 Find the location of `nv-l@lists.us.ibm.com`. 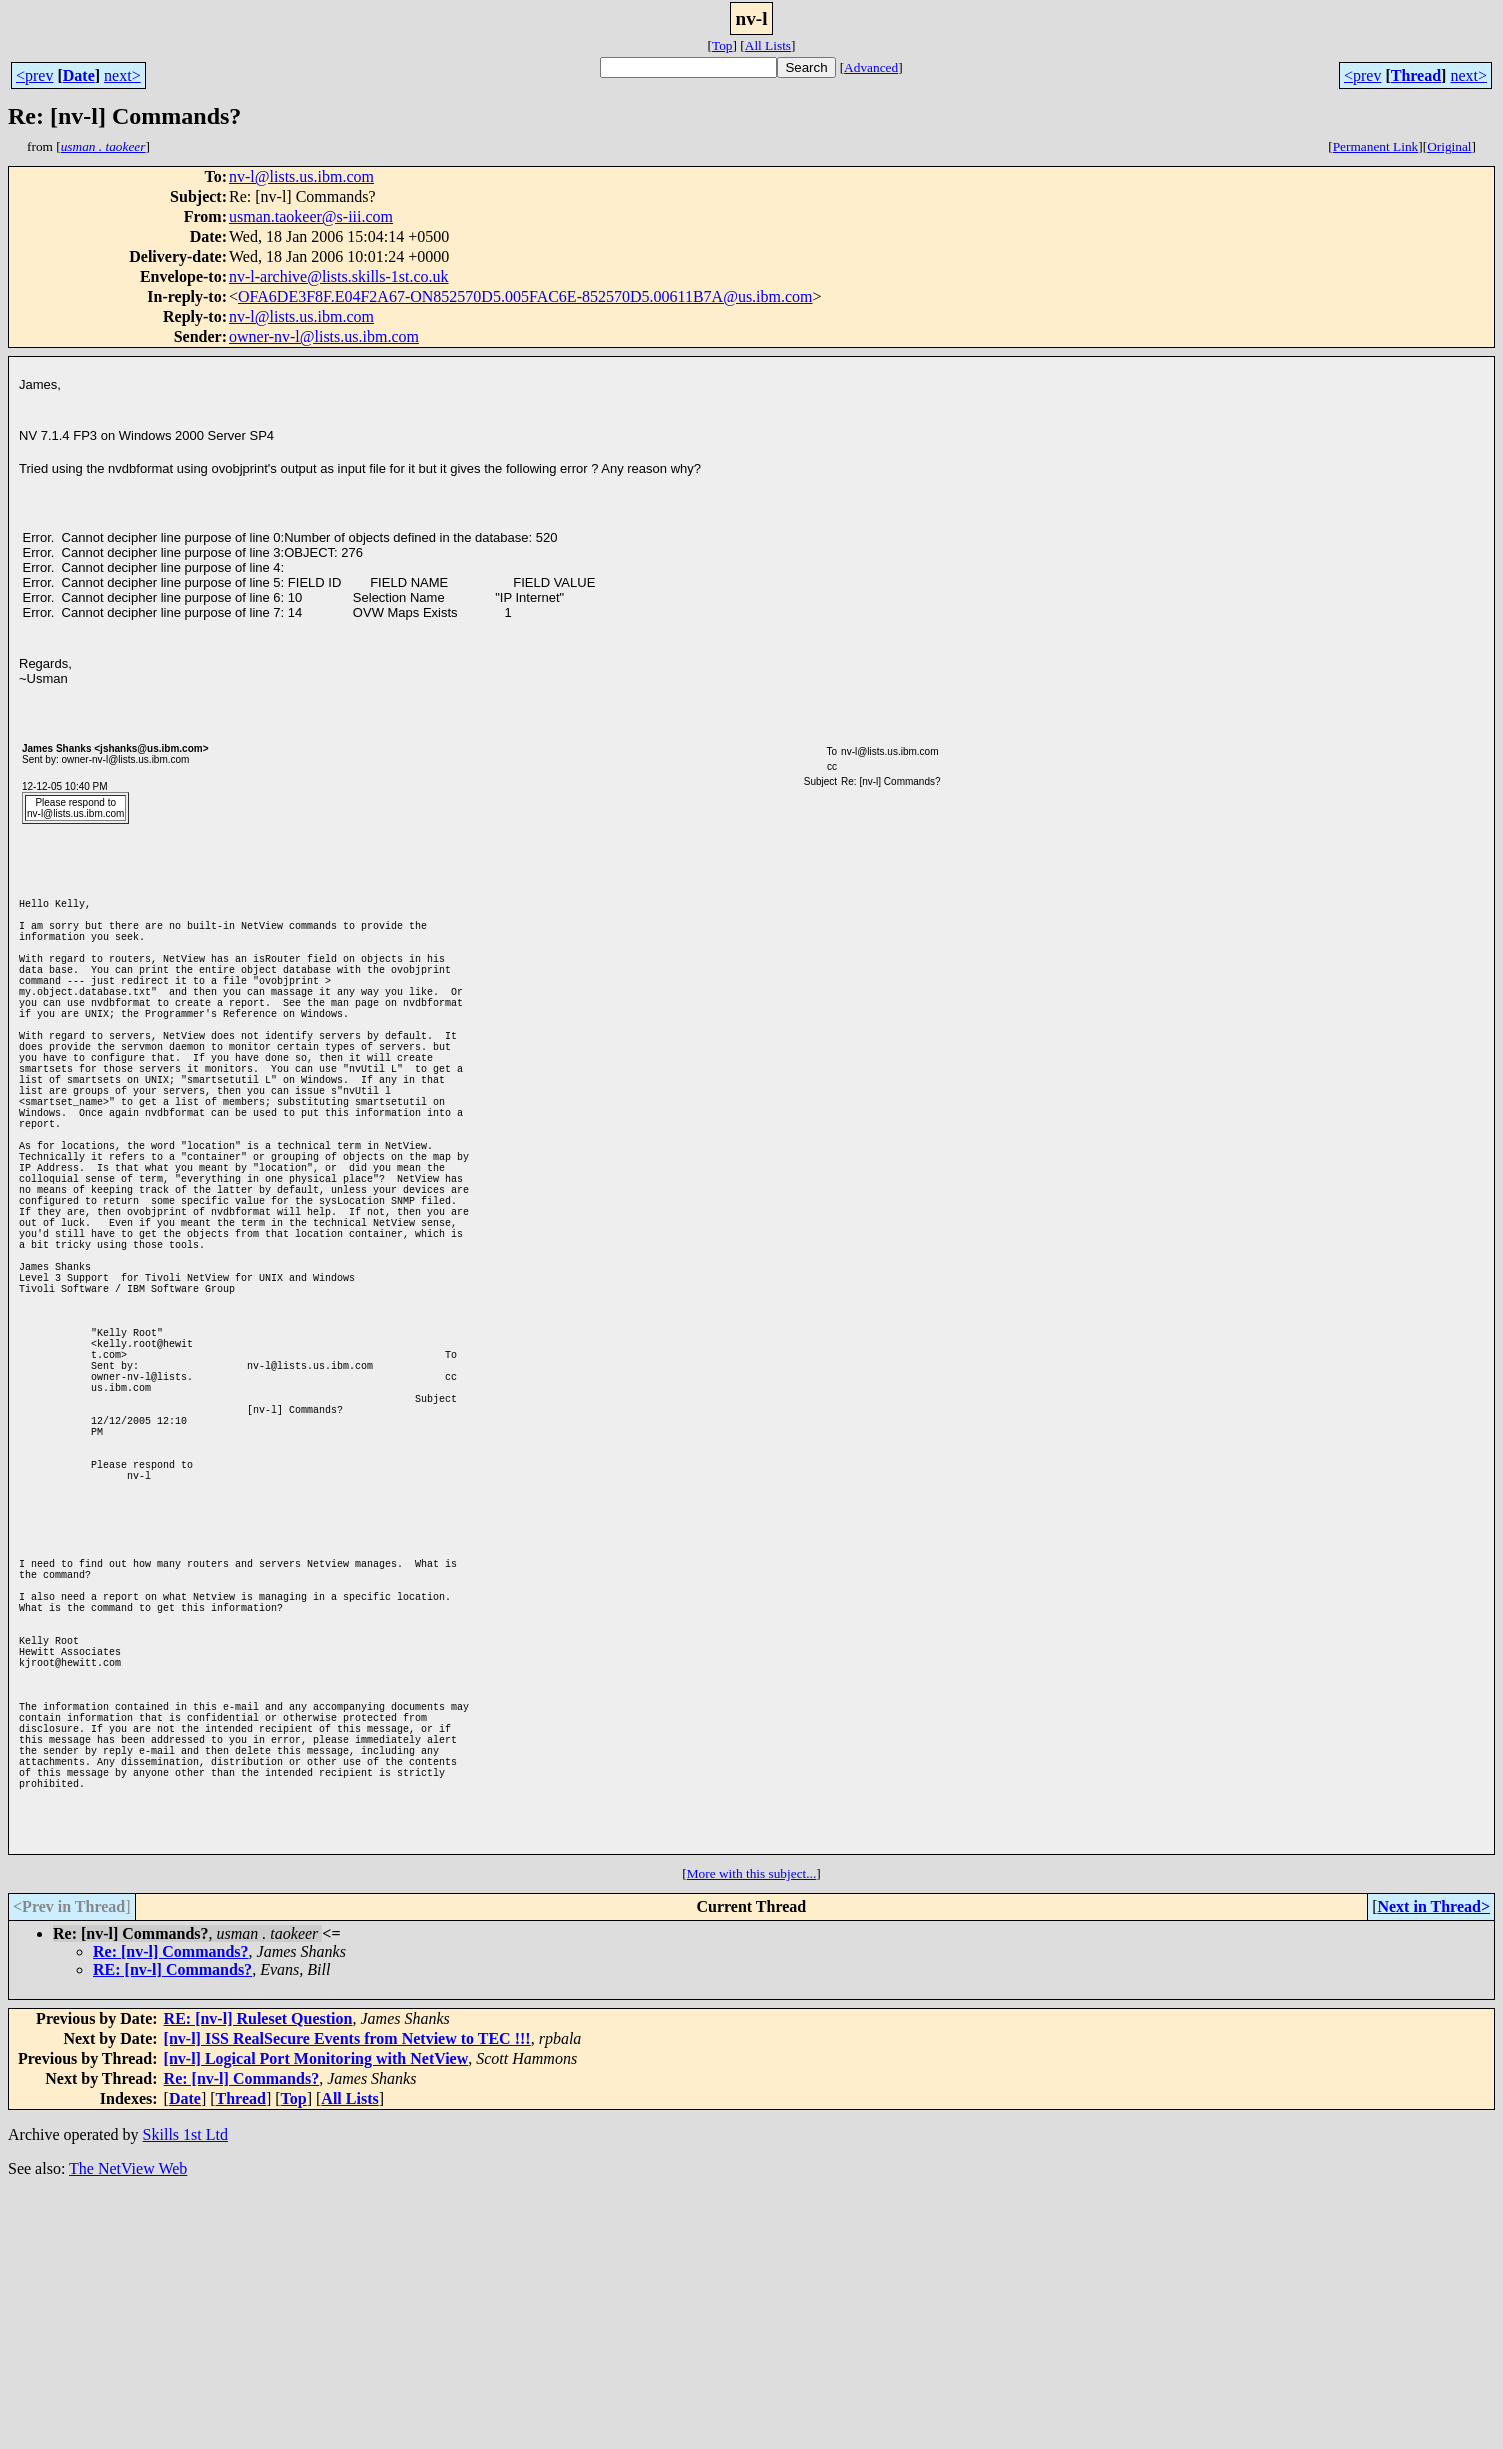

nv-l@lists.us.ibm.com is located at coordinates (301, 176).